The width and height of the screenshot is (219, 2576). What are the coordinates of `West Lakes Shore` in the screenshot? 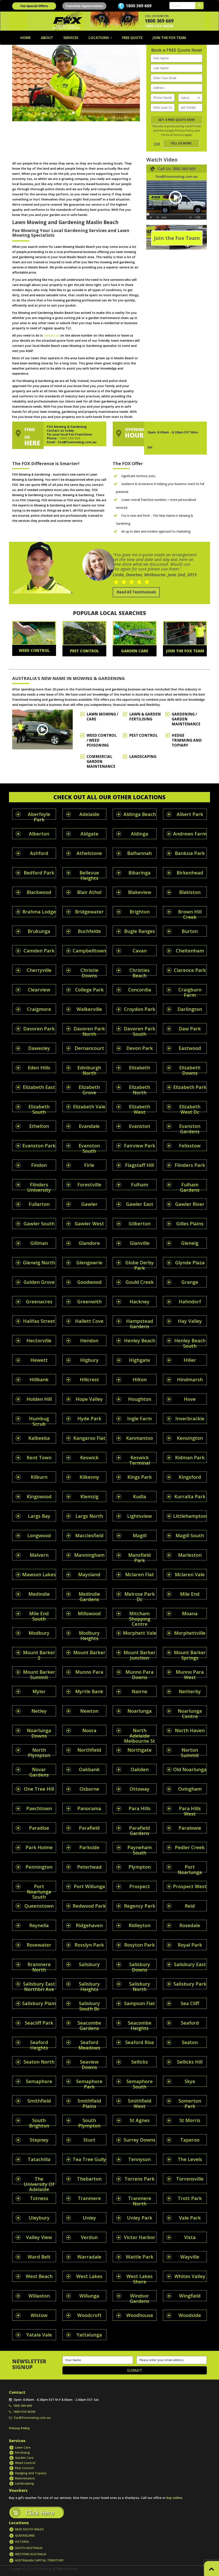 It's located at (139, 2278).